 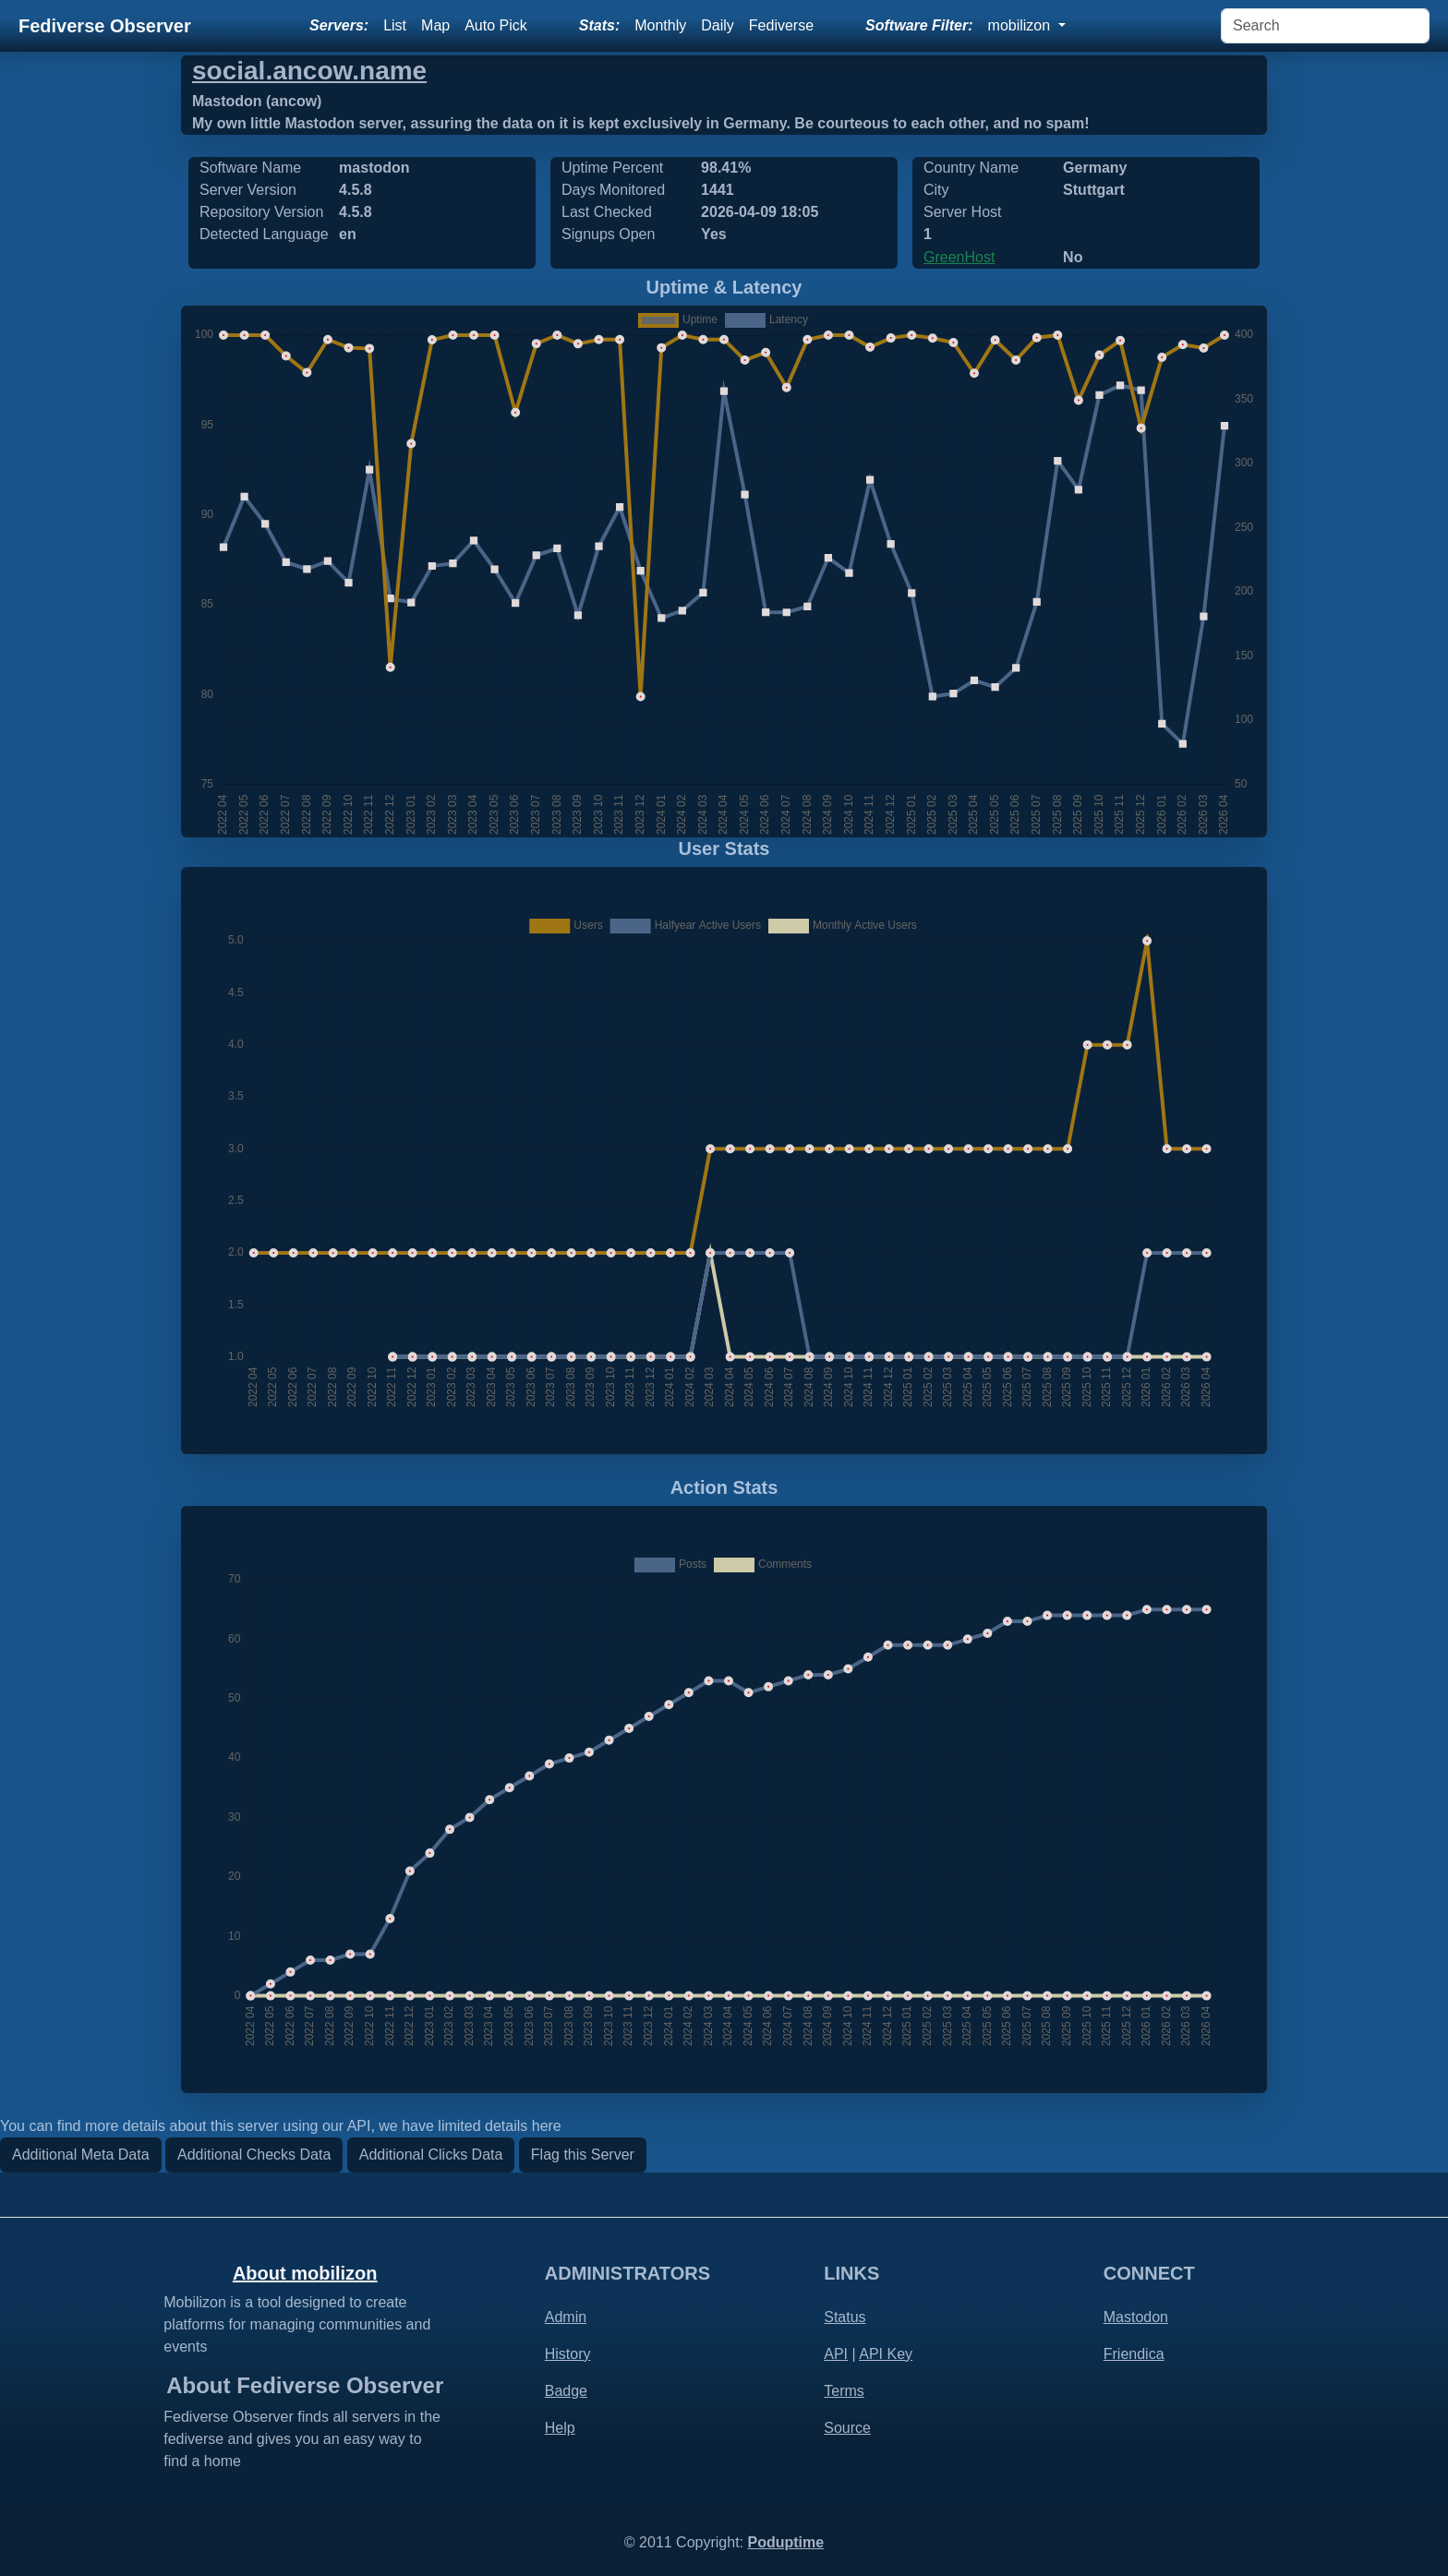 I want to click on API Key, so click(x=885, y=2354).